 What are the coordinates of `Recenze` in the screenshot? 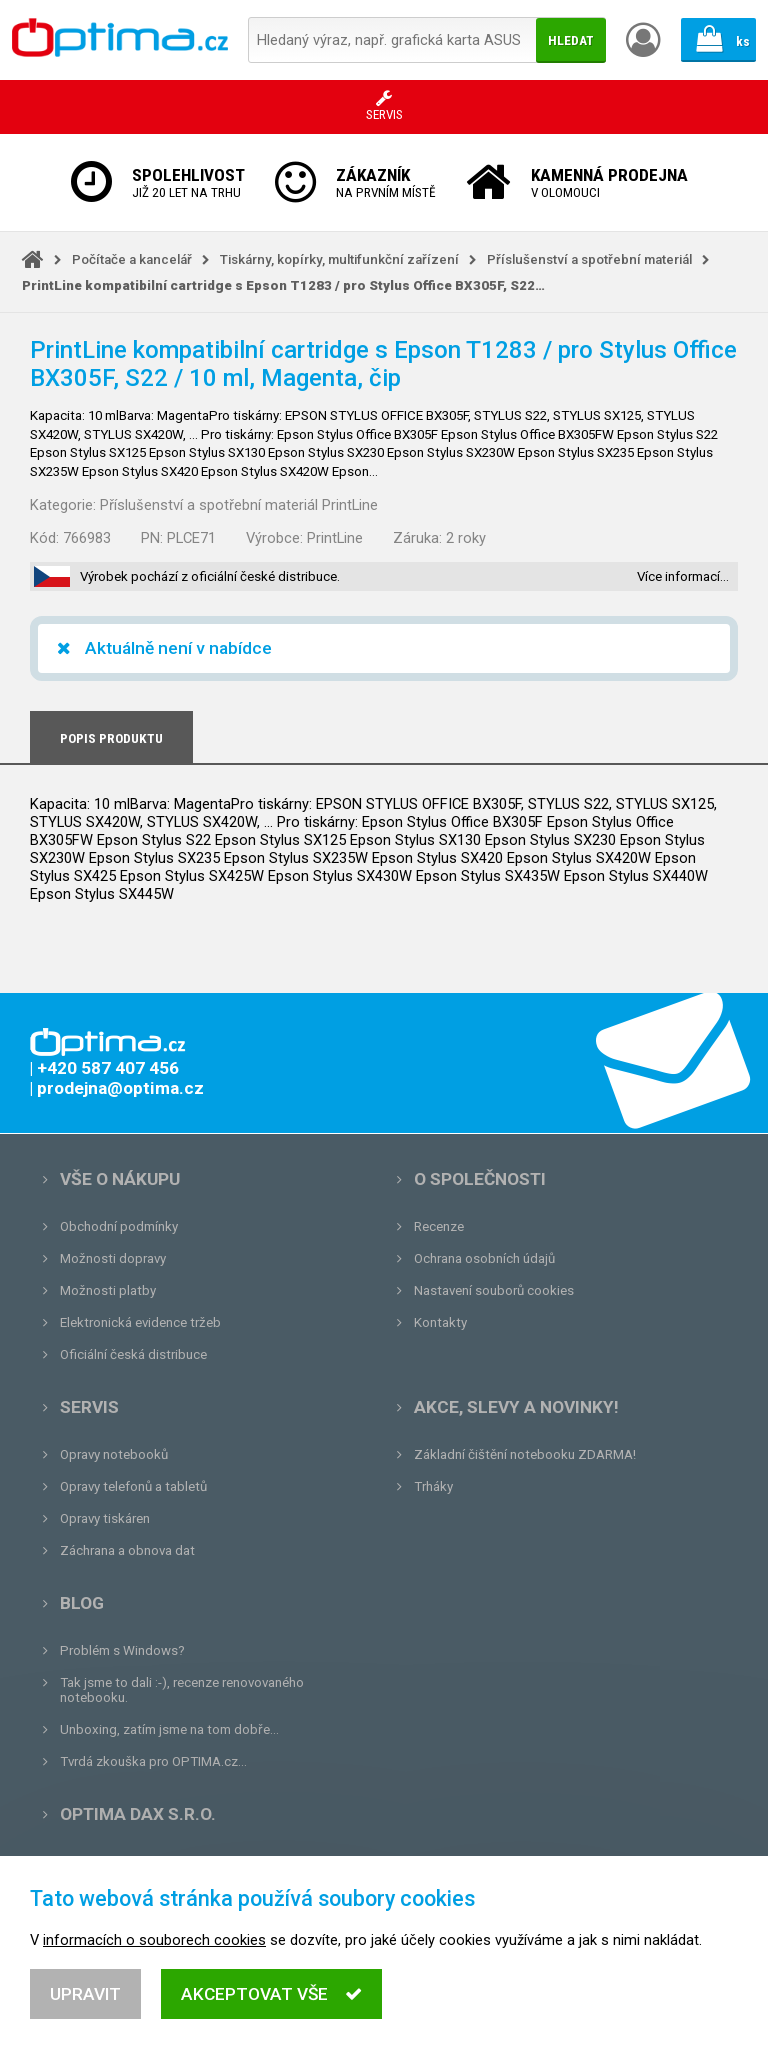 It's located at (439, 1226).